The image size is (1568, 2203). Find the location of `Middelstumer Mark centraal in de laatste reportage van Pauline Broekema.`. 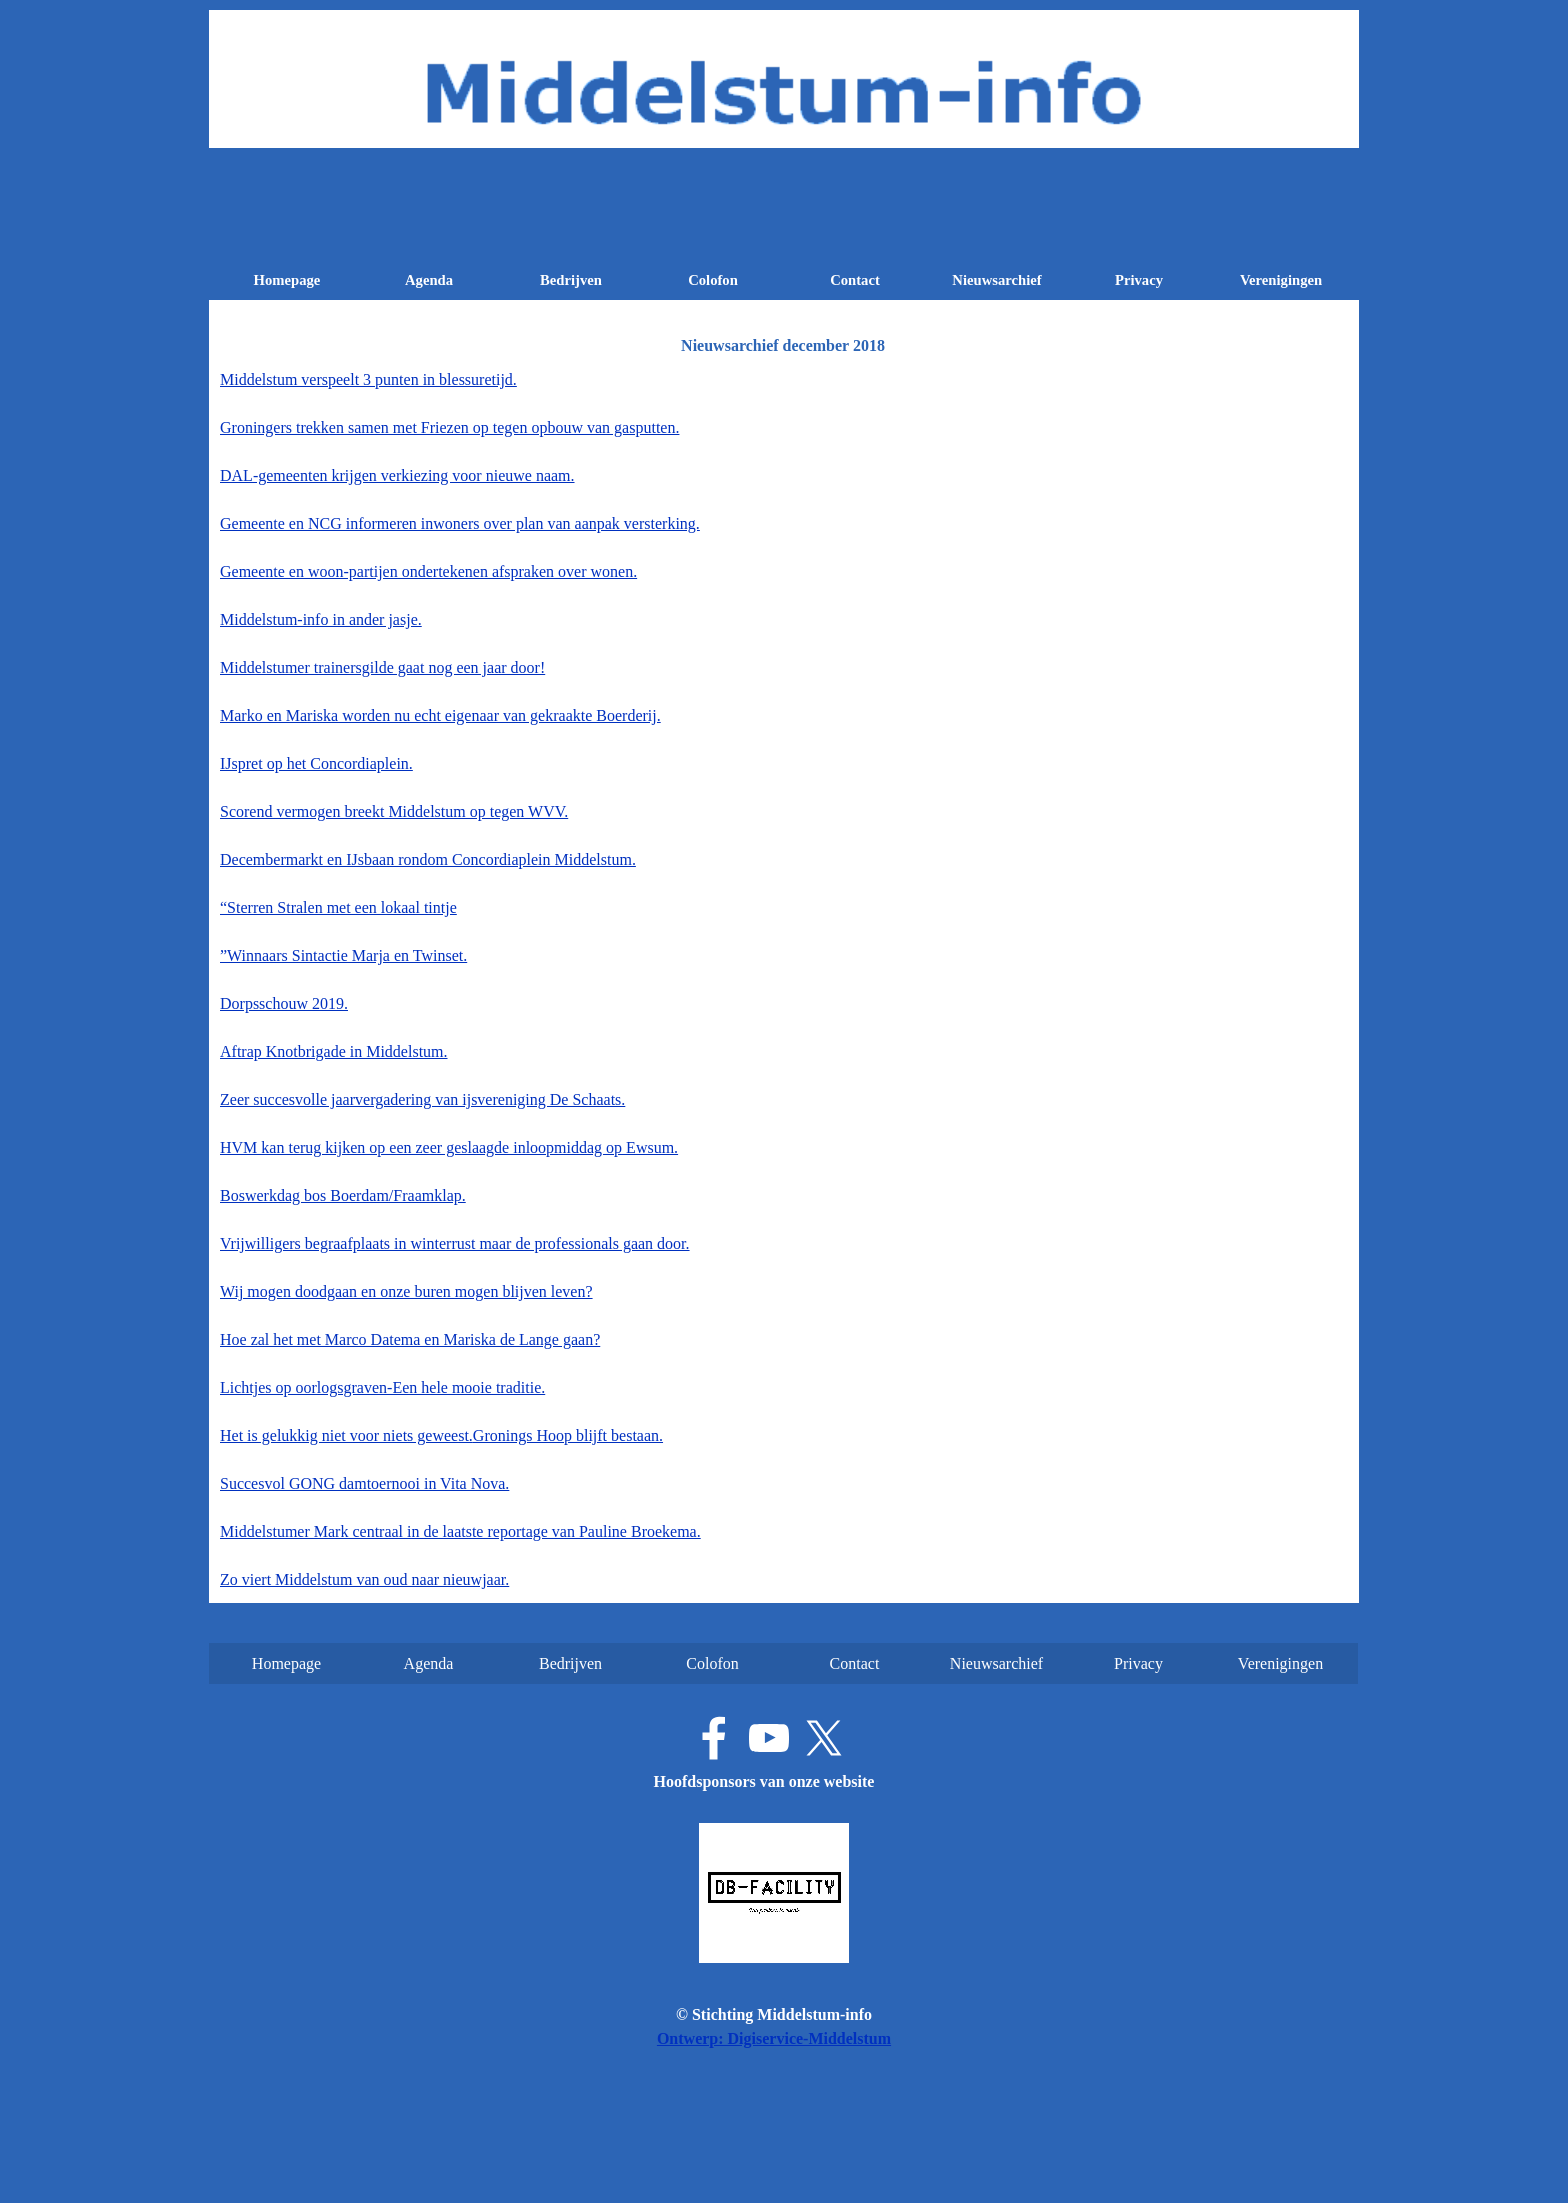

Middelstumer Mark centraal in de laatste reportage van Pauline Broekema. is located at coordinates (460, 1531).